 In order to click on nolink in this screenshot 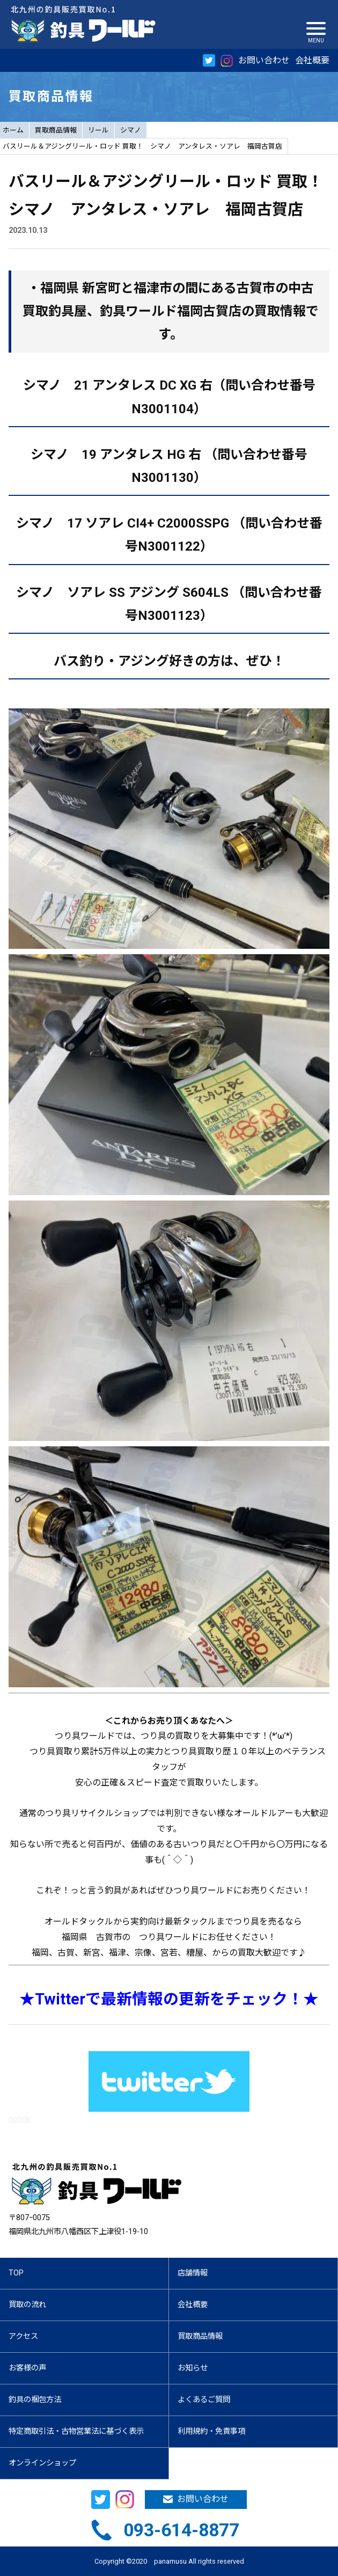, I will do `click(20, 2119)`.